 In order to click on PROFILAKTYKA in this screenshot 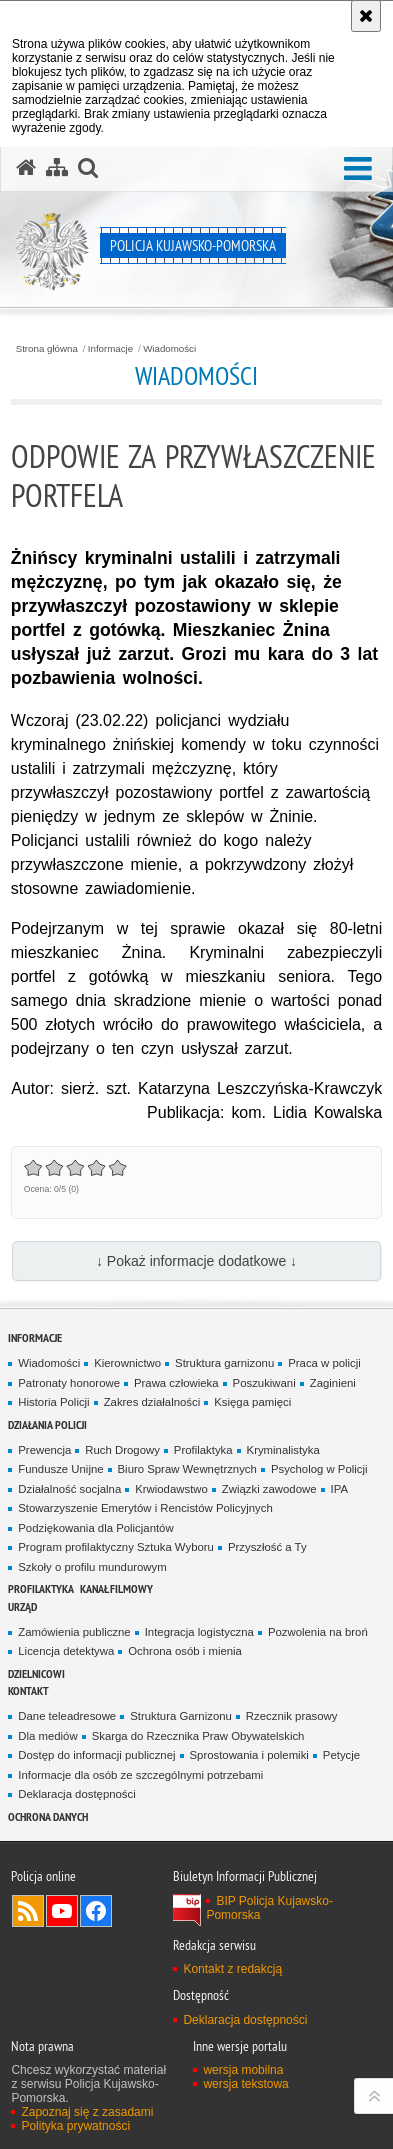, I will do `click(41, 1588)`.